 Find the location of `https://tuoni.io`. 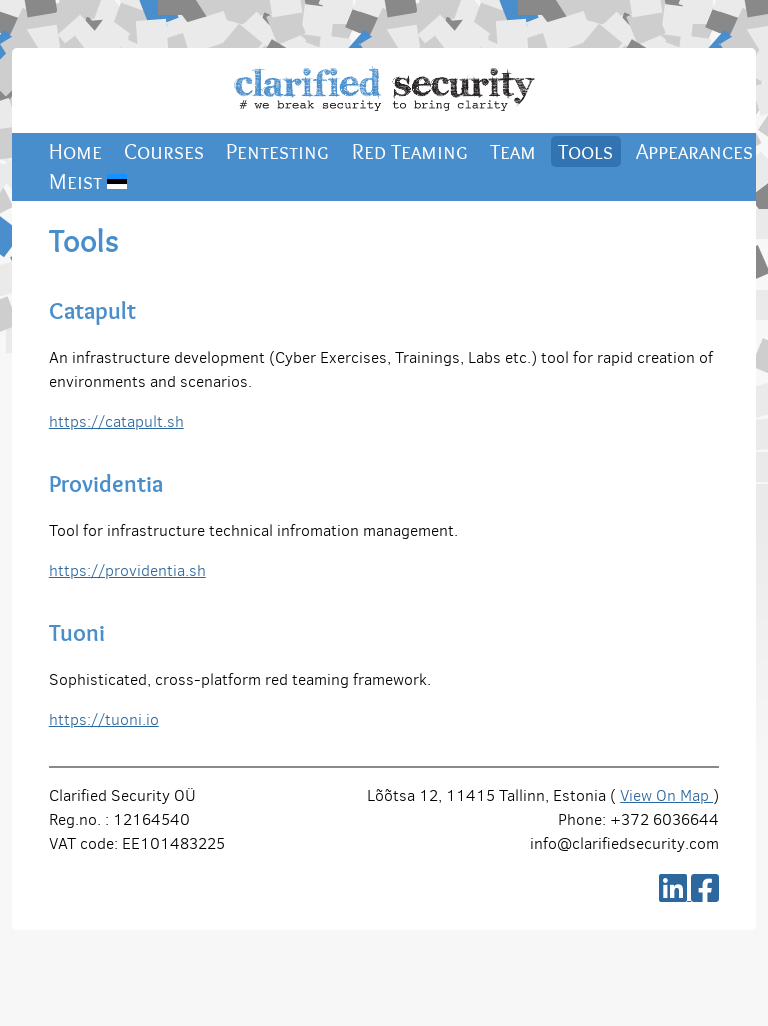

https://tuoni.io is located at coordinates (104, 719).